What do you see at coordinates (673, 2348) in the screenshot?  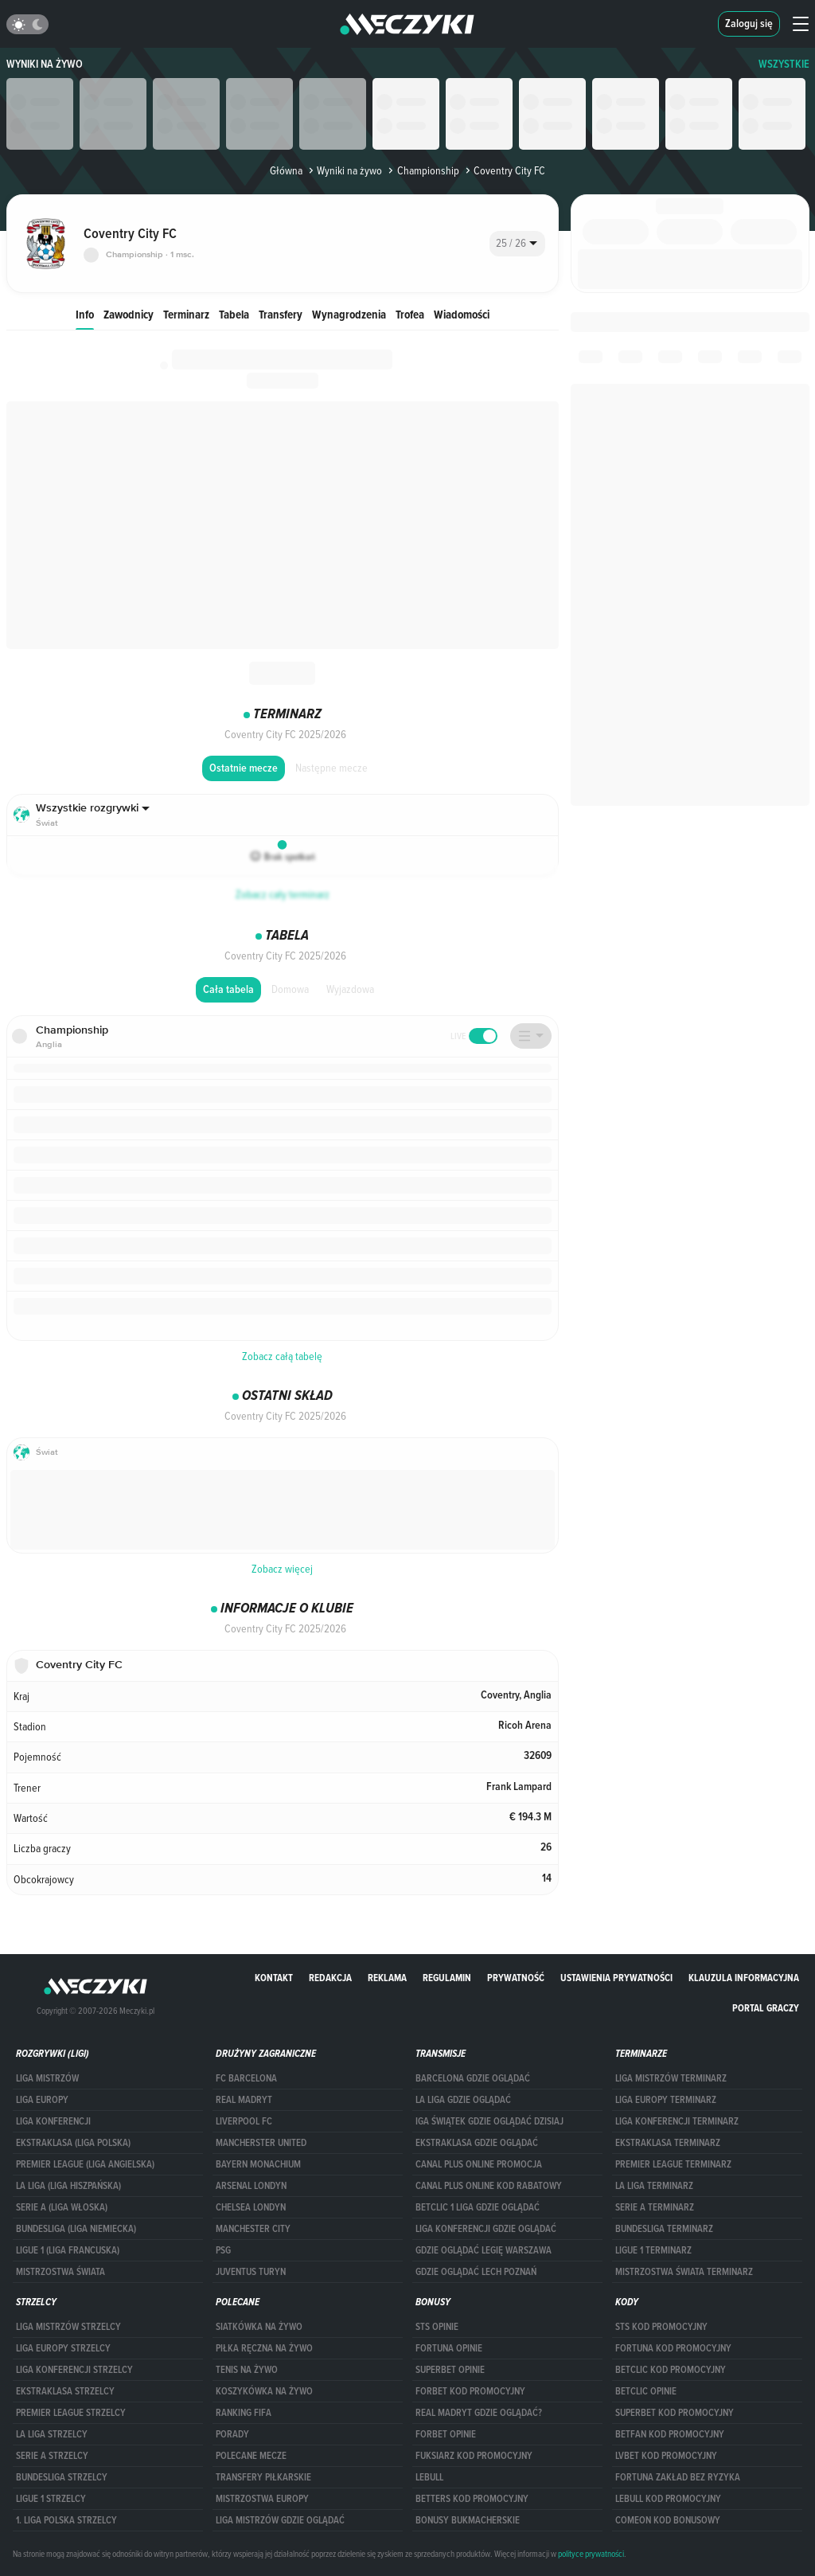 I see `Fortuna kod promocyjny` at bounding box center [673, 2348].